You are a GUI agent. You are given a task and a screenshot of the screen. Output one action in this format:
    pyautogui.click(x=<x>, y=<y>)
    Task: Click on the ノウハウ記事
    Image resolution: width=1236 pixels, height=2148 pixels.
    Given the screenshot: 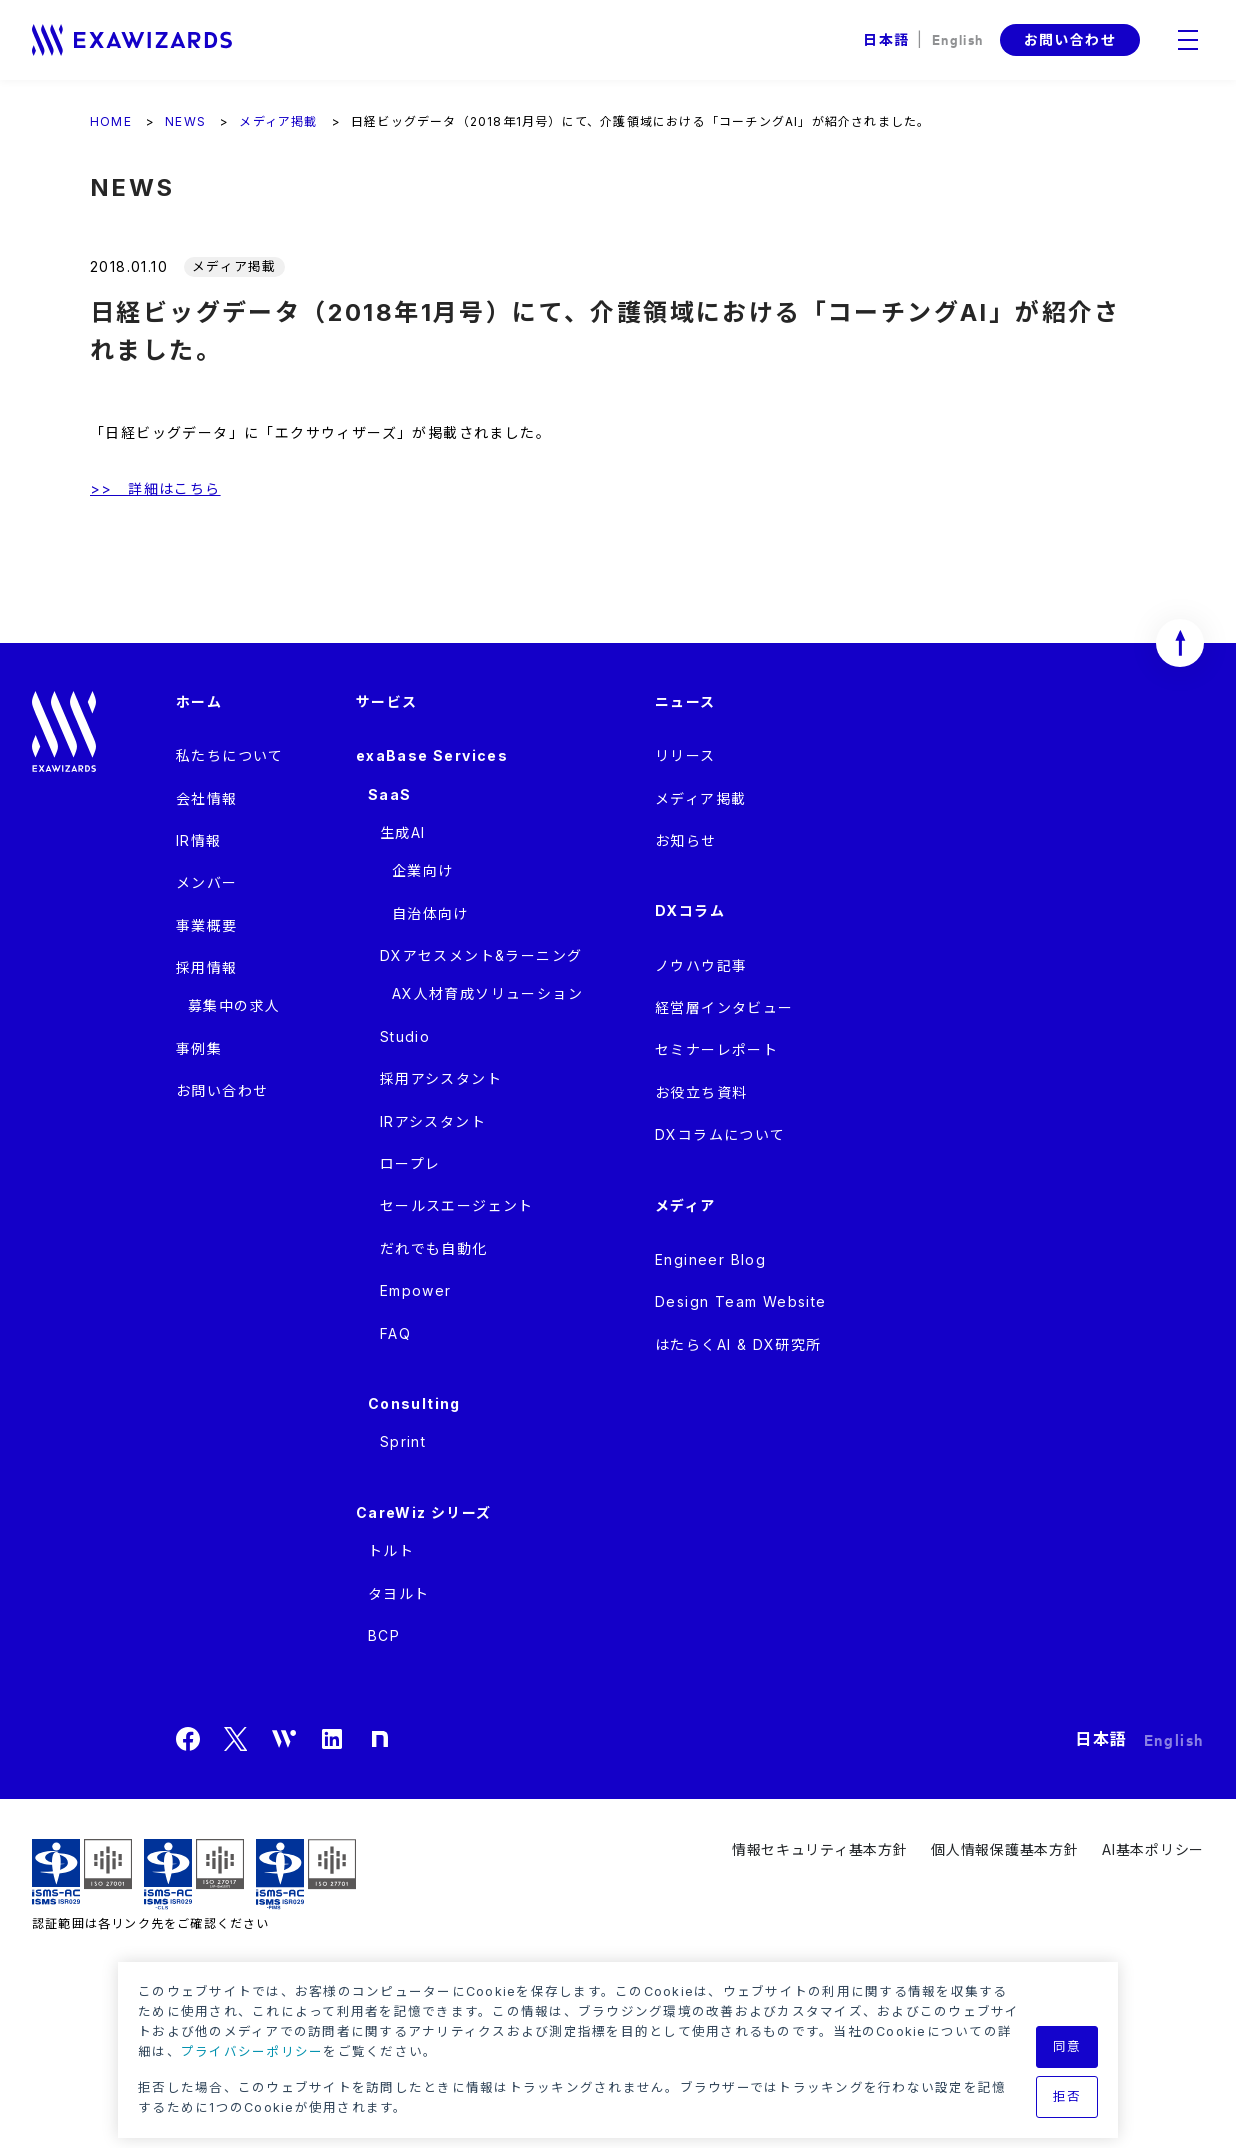 What is the action you would take?
    pyautogui.click(x=701, y=965)
    